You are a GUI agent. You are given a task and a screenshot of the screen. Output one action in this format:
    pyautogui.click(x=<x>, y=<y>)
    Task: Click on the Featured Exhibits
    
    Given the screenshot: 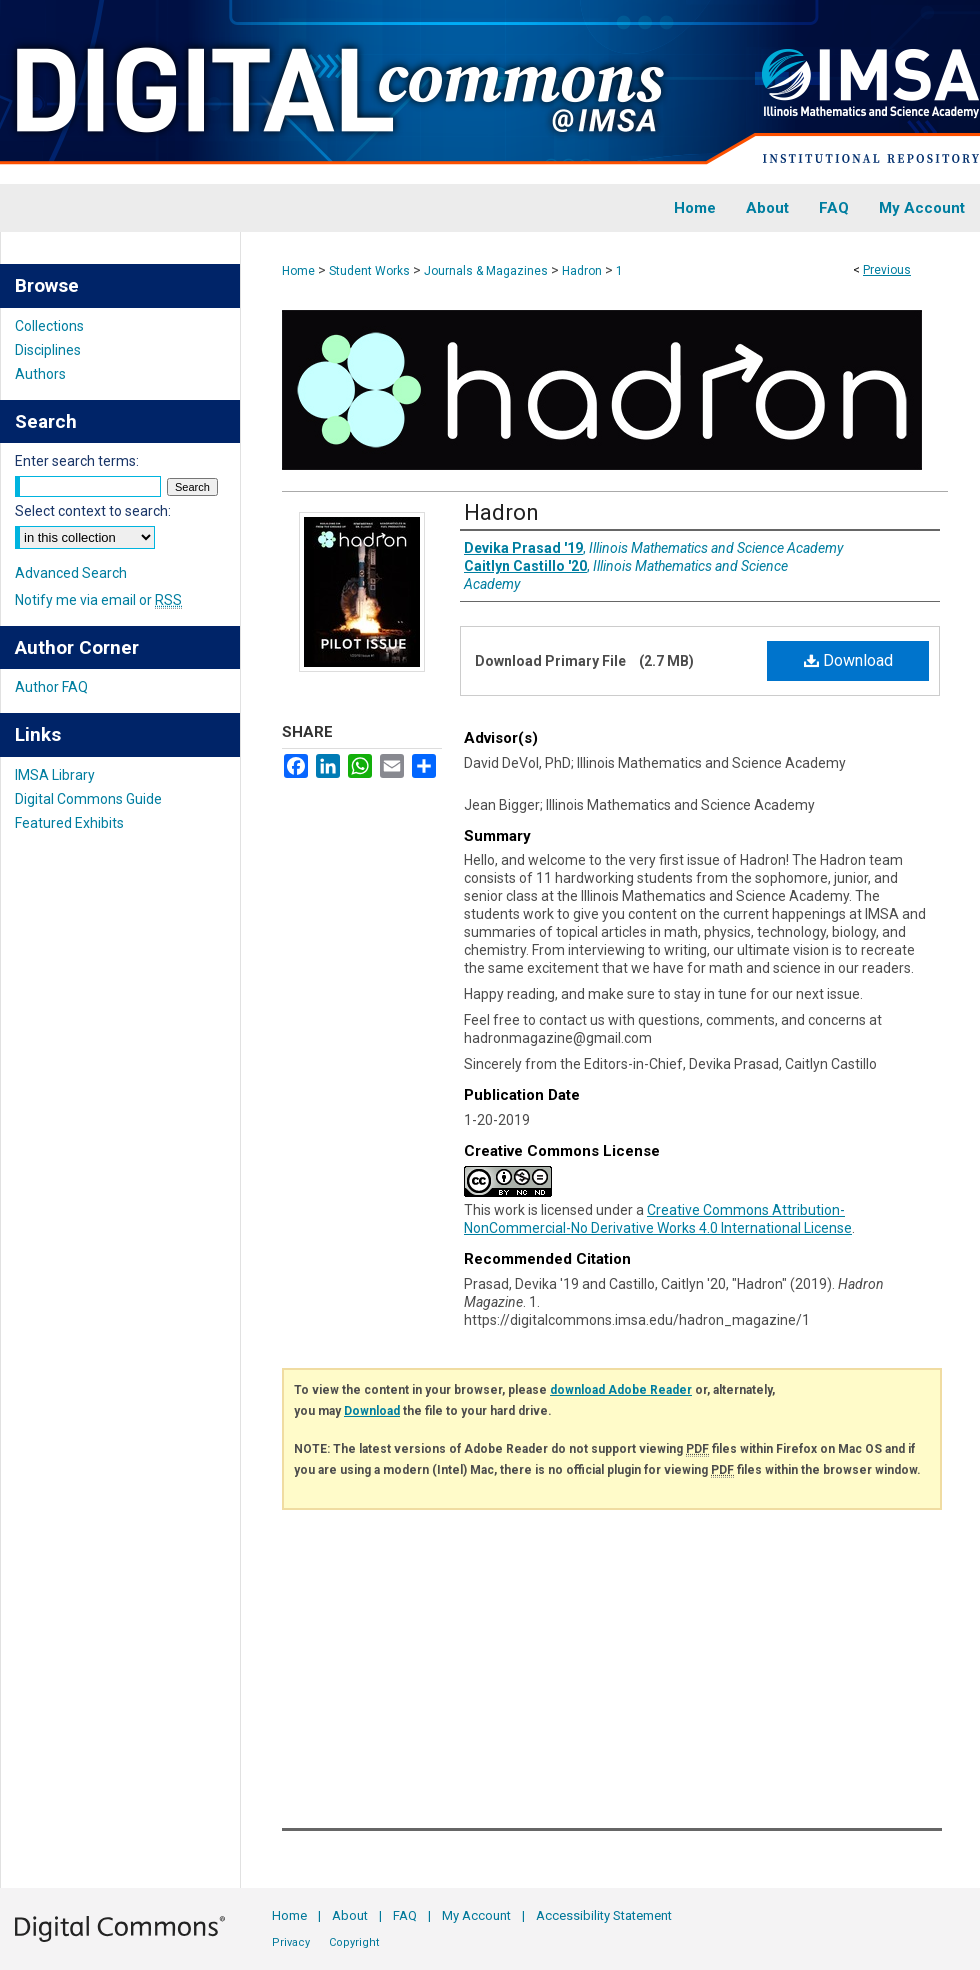 What is the action you would take?
    pyautogui.click(x=69, y=823)
    